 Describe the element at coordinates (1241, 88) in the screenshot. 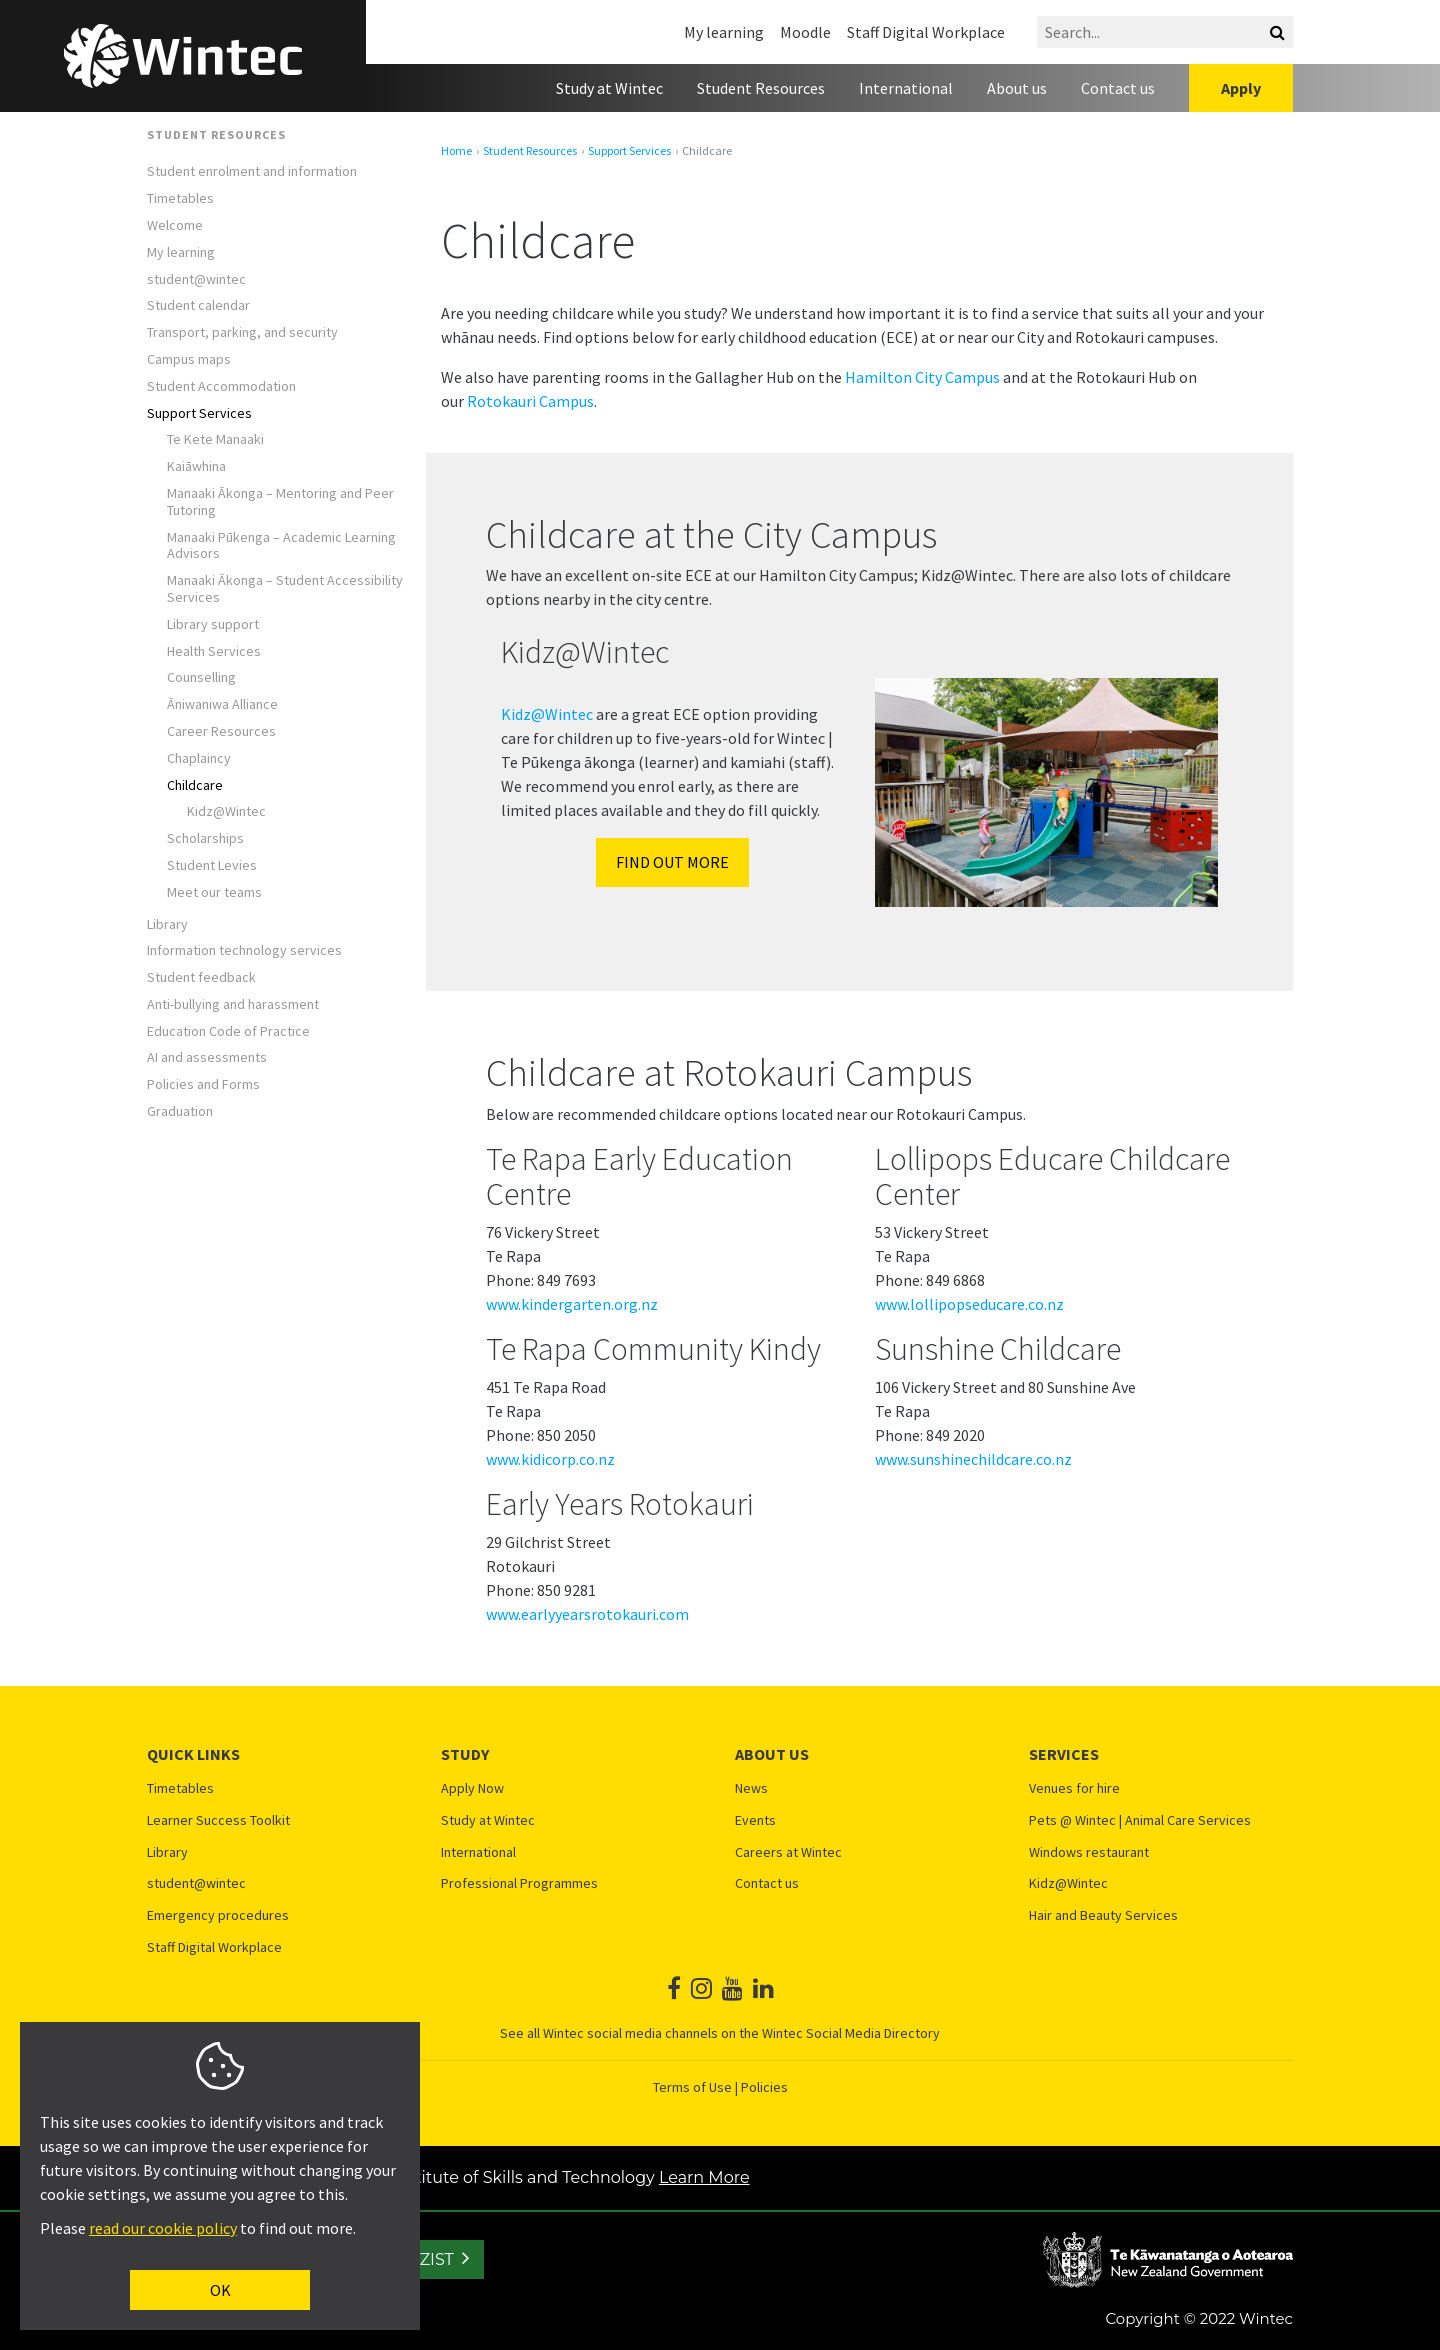

I see `Apply` at that location.